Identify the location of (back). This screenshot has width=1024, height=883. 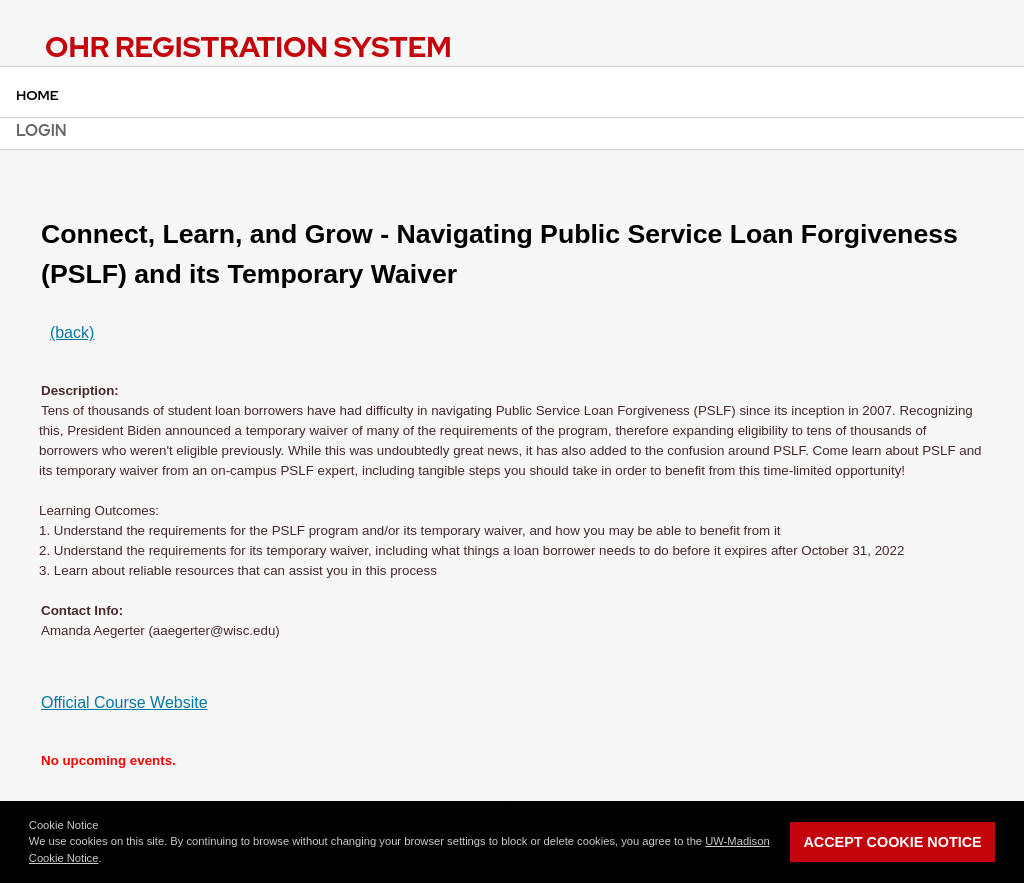
(72, 332).